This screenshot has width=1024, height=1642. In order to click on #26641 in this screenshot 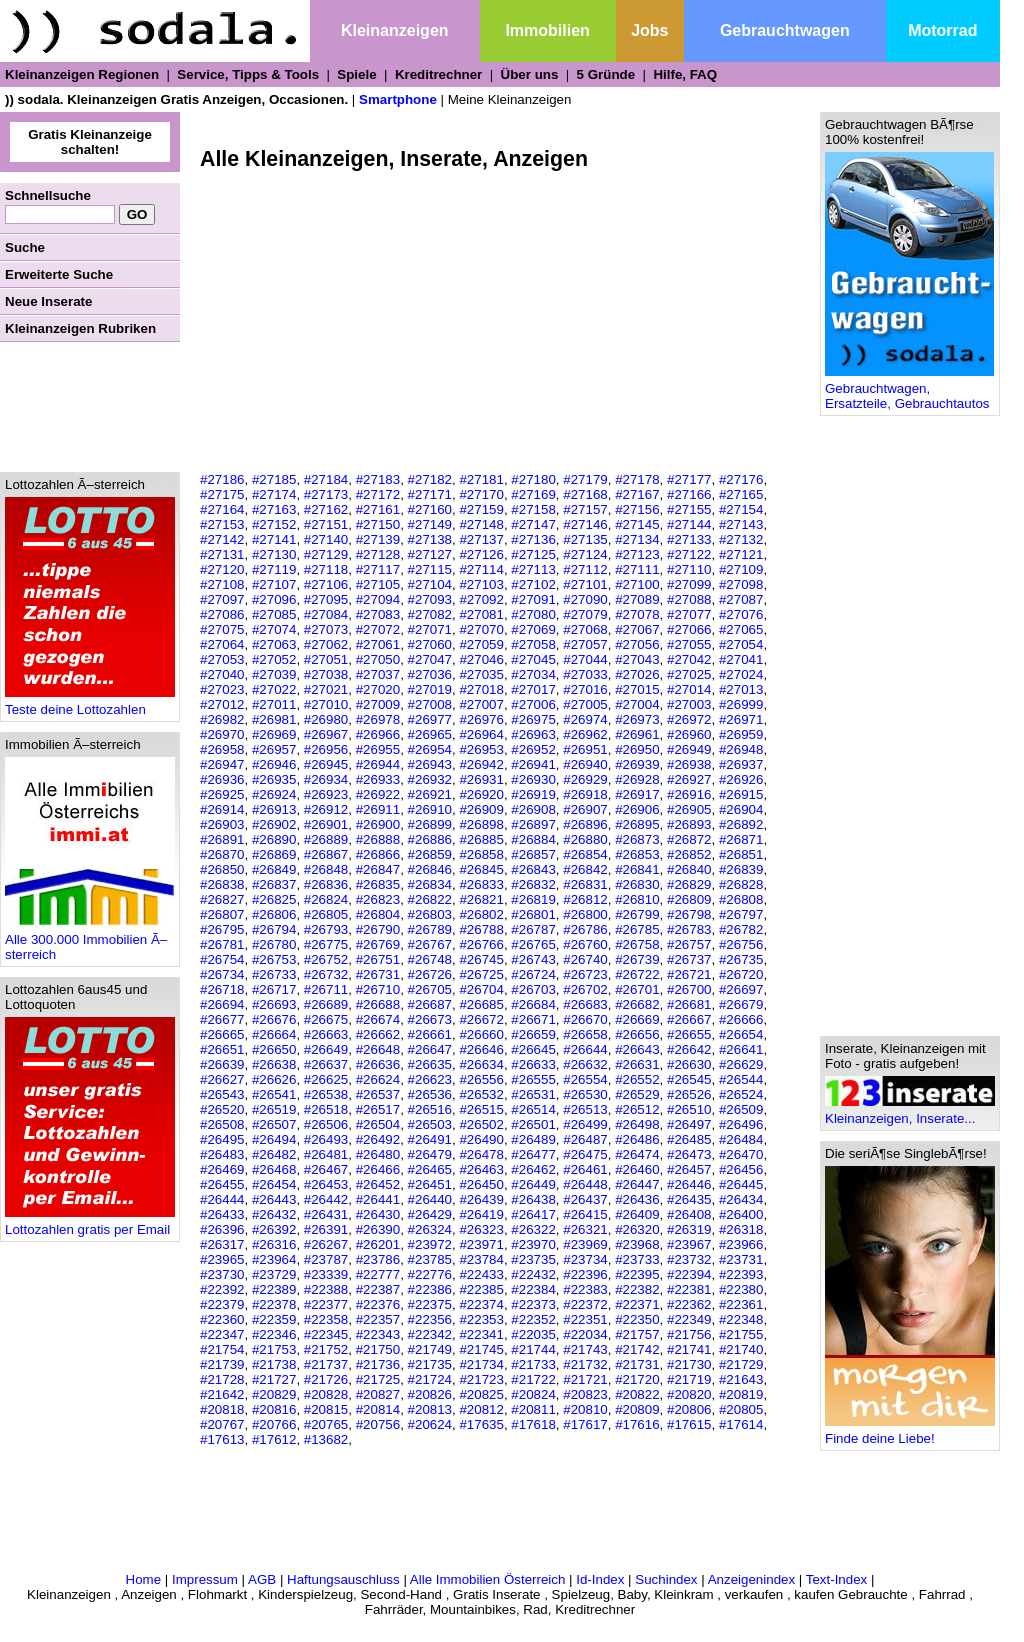, I will do `click(741, 1049)`.